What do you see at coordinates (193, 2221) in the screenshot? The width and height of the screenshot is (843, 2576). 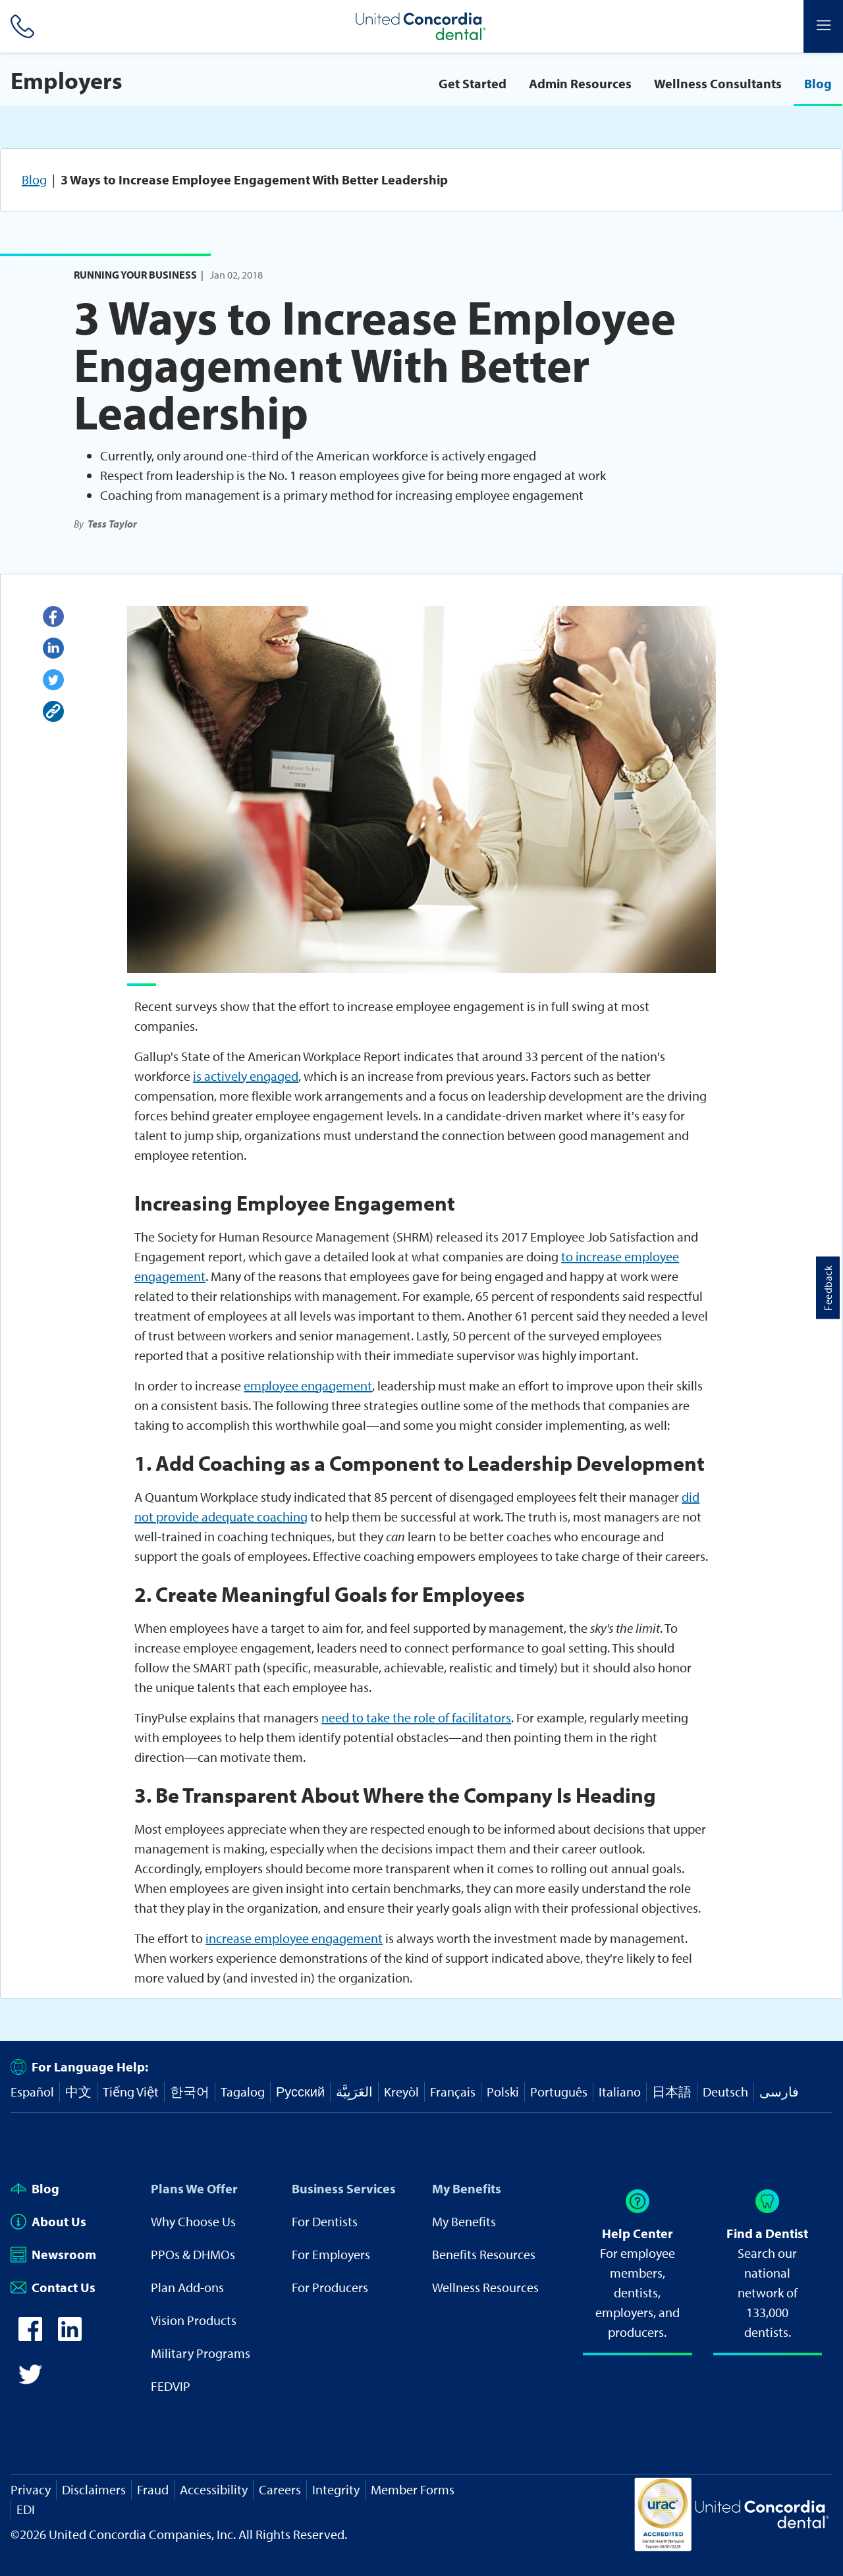 I see `Why Choose Us` at bounding box center [193, 2221].